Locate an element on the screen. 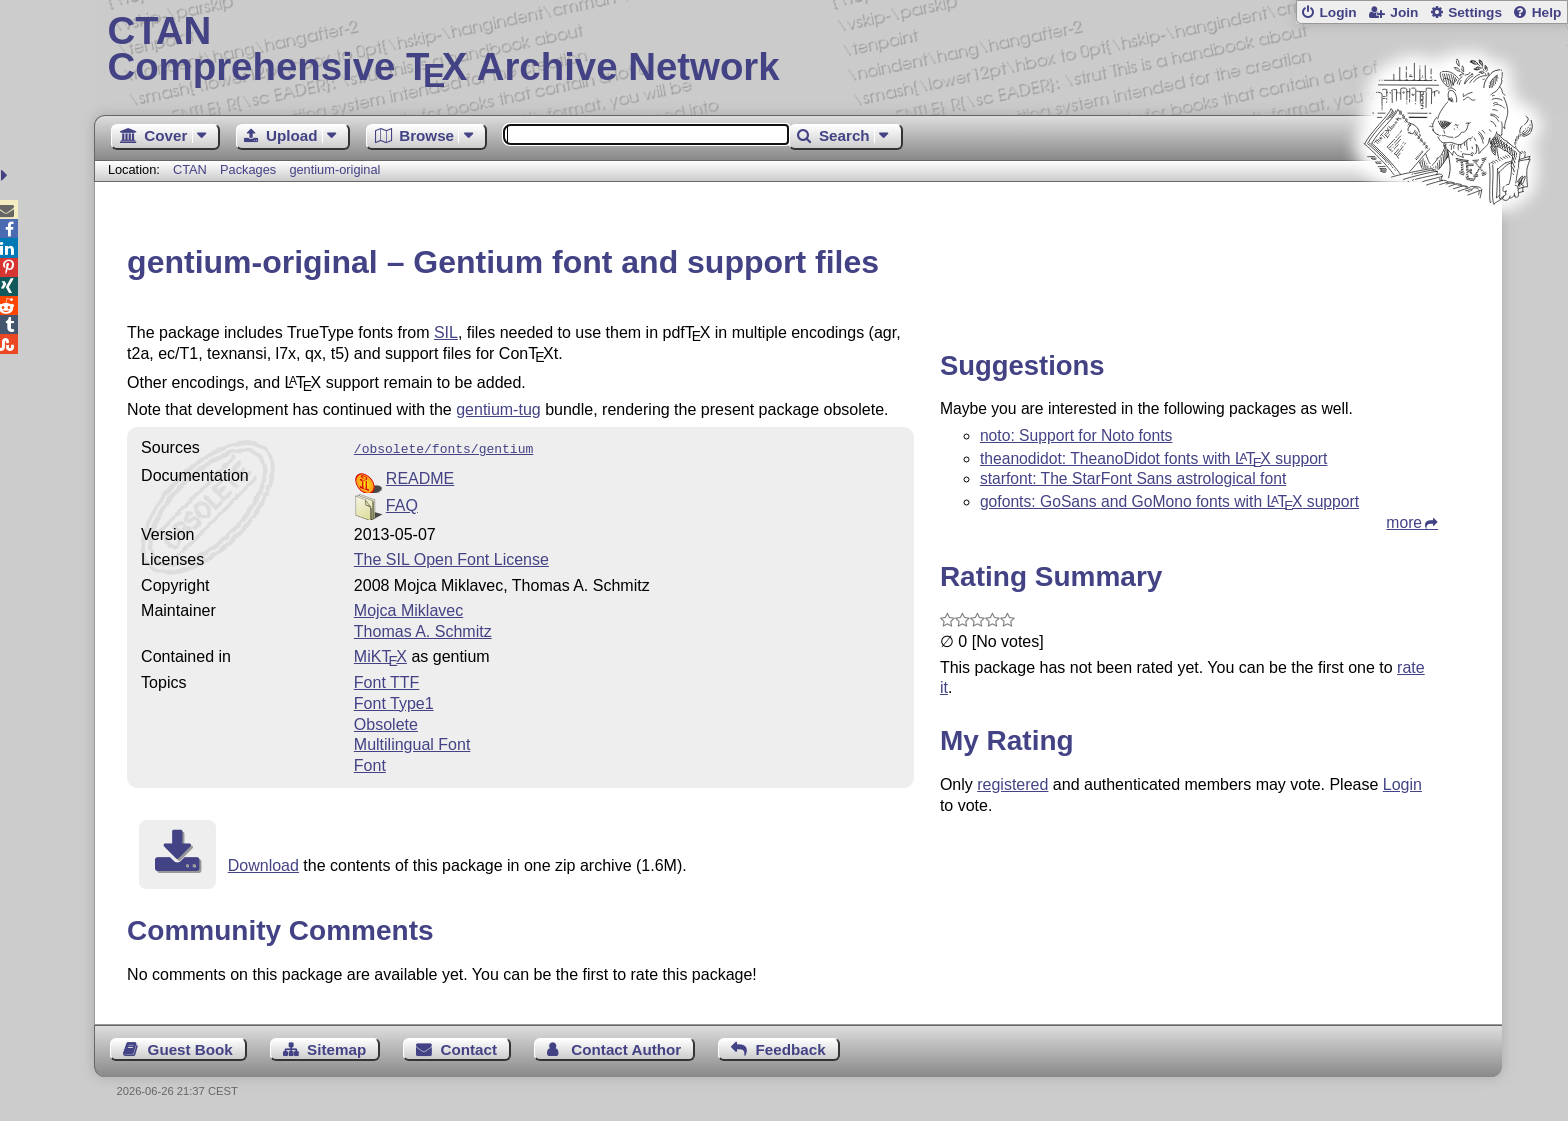 The width and height of the screenshot is (1568, 1121). noto: Support for Noto fonts is located at coordinates (1076, 435).